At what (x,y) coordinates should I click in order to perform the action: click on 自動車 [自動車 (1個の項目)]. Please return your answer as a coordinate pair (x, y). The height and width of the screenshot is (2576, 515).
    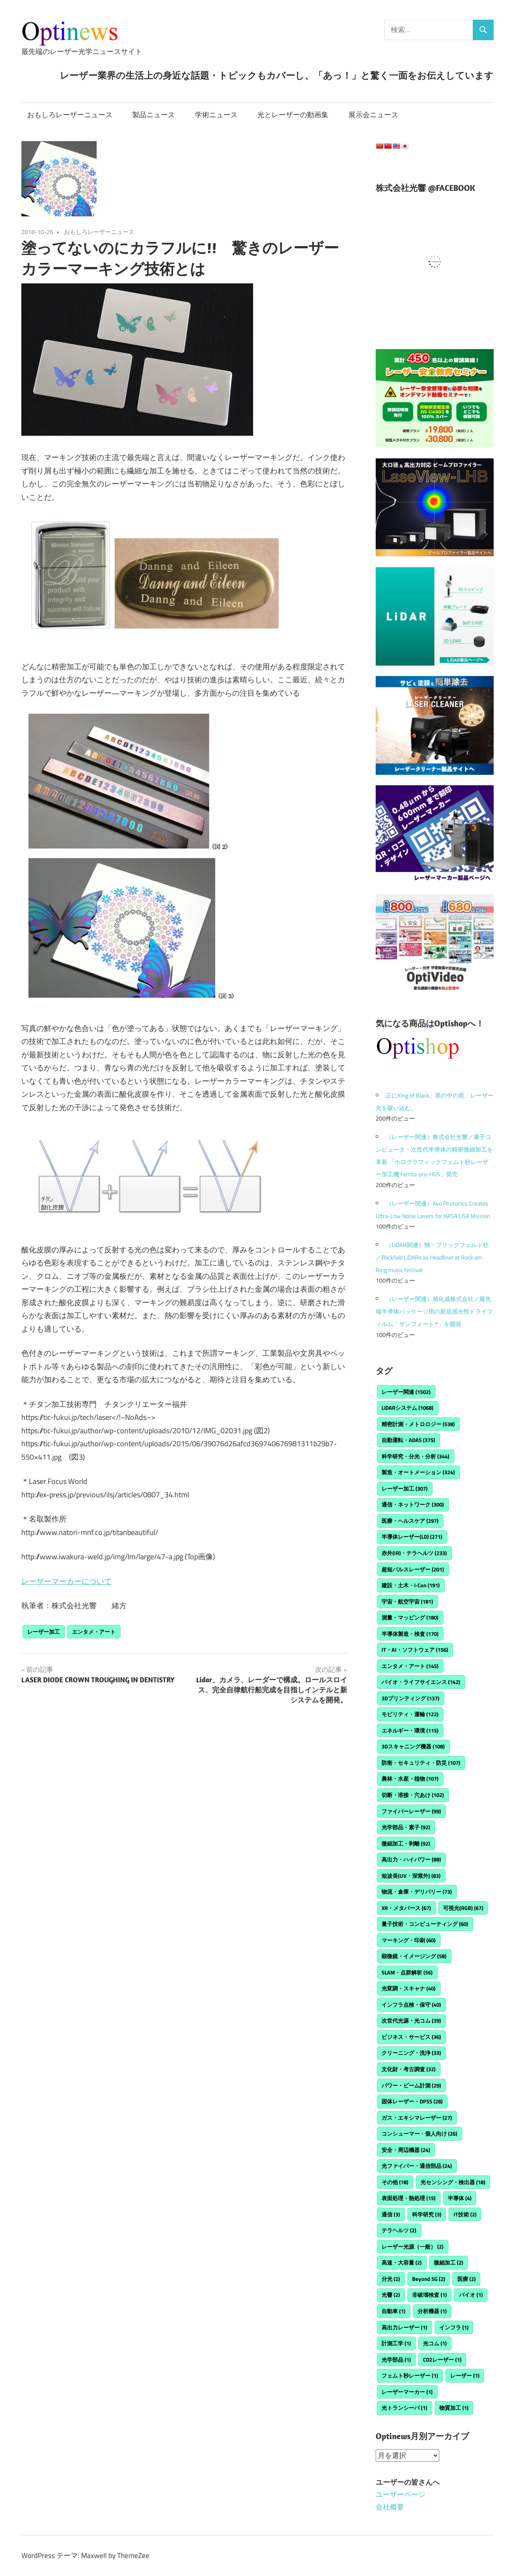
    Looking at the image, I should click on (393, 2311).